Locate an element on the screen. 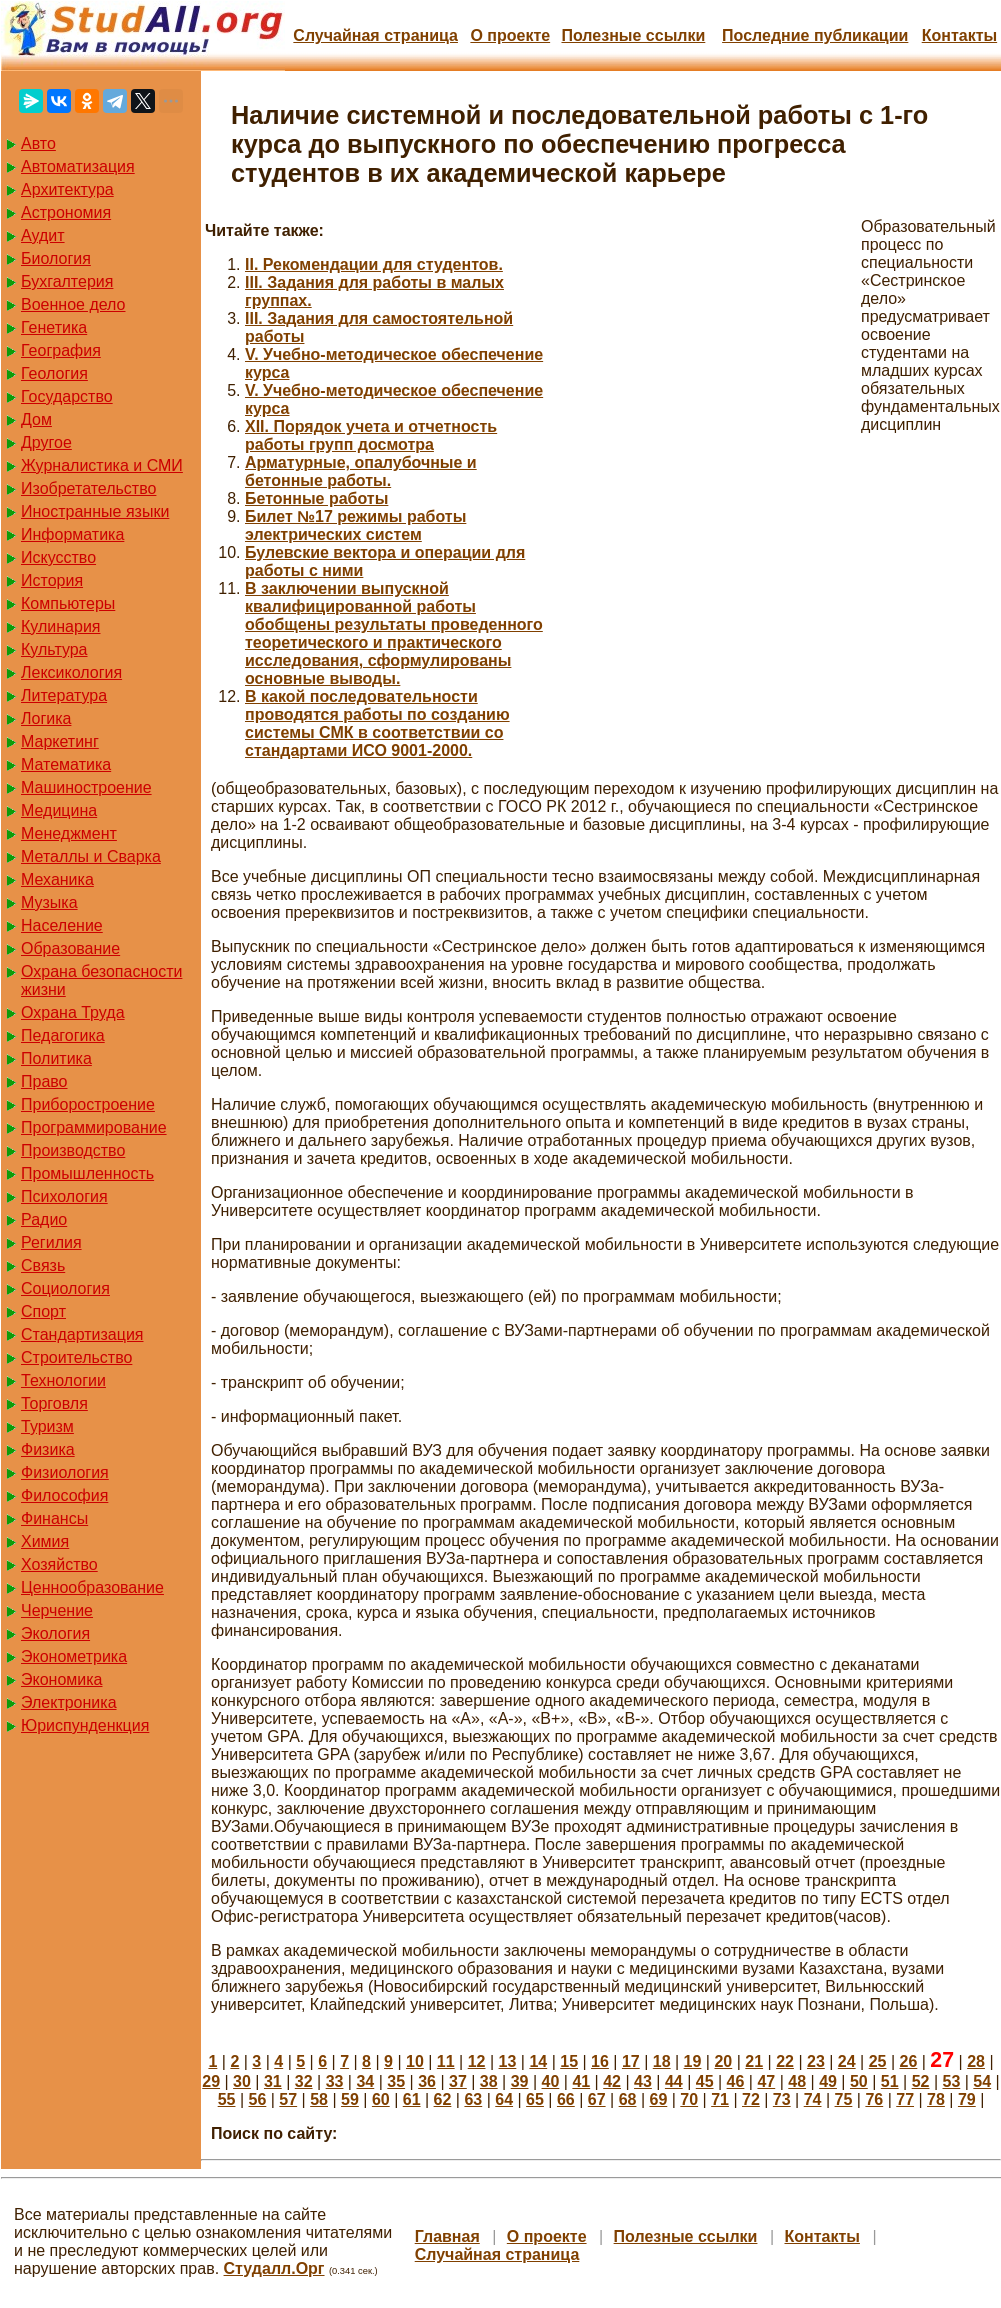  Черчение is located at coordinates (57, 1610).